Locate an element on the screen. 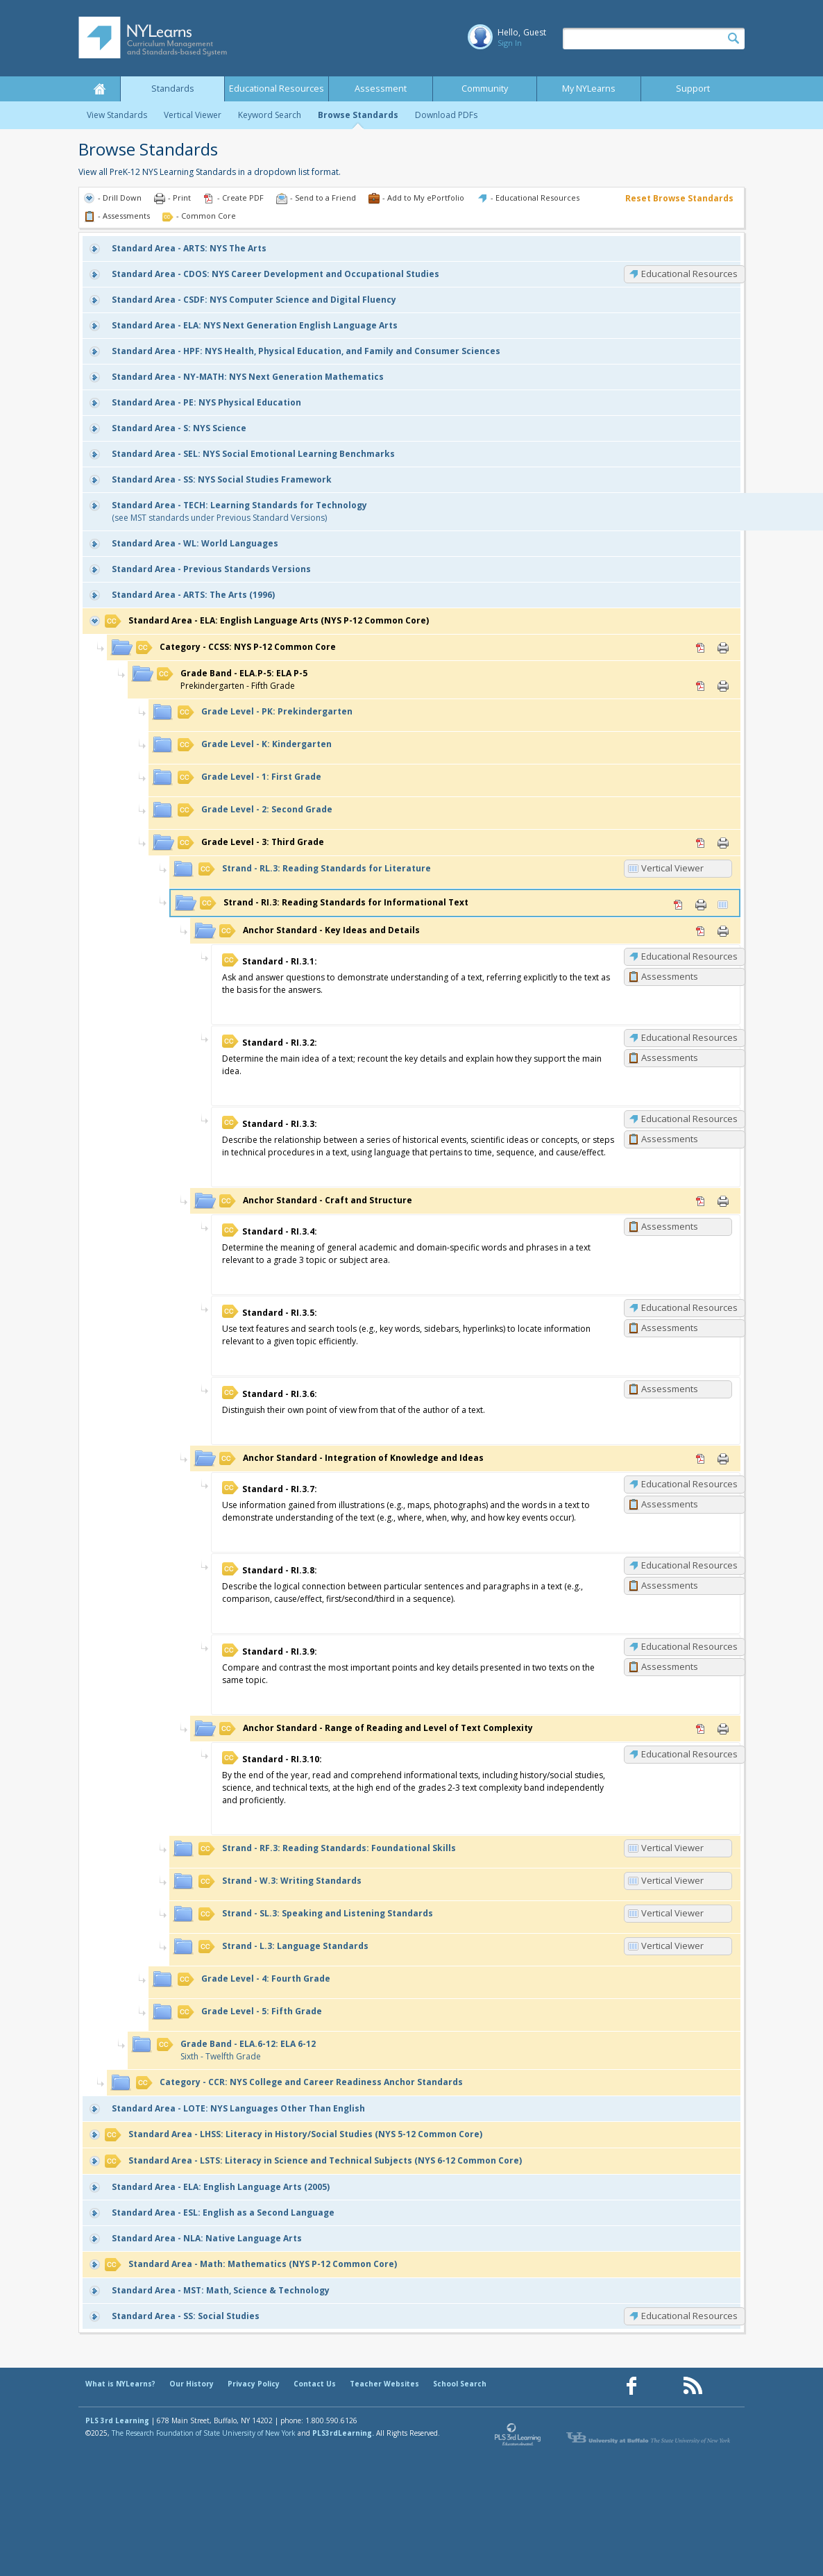  Educational Resources [SS: Educational Resources] is located at coordinates (689, 2315).